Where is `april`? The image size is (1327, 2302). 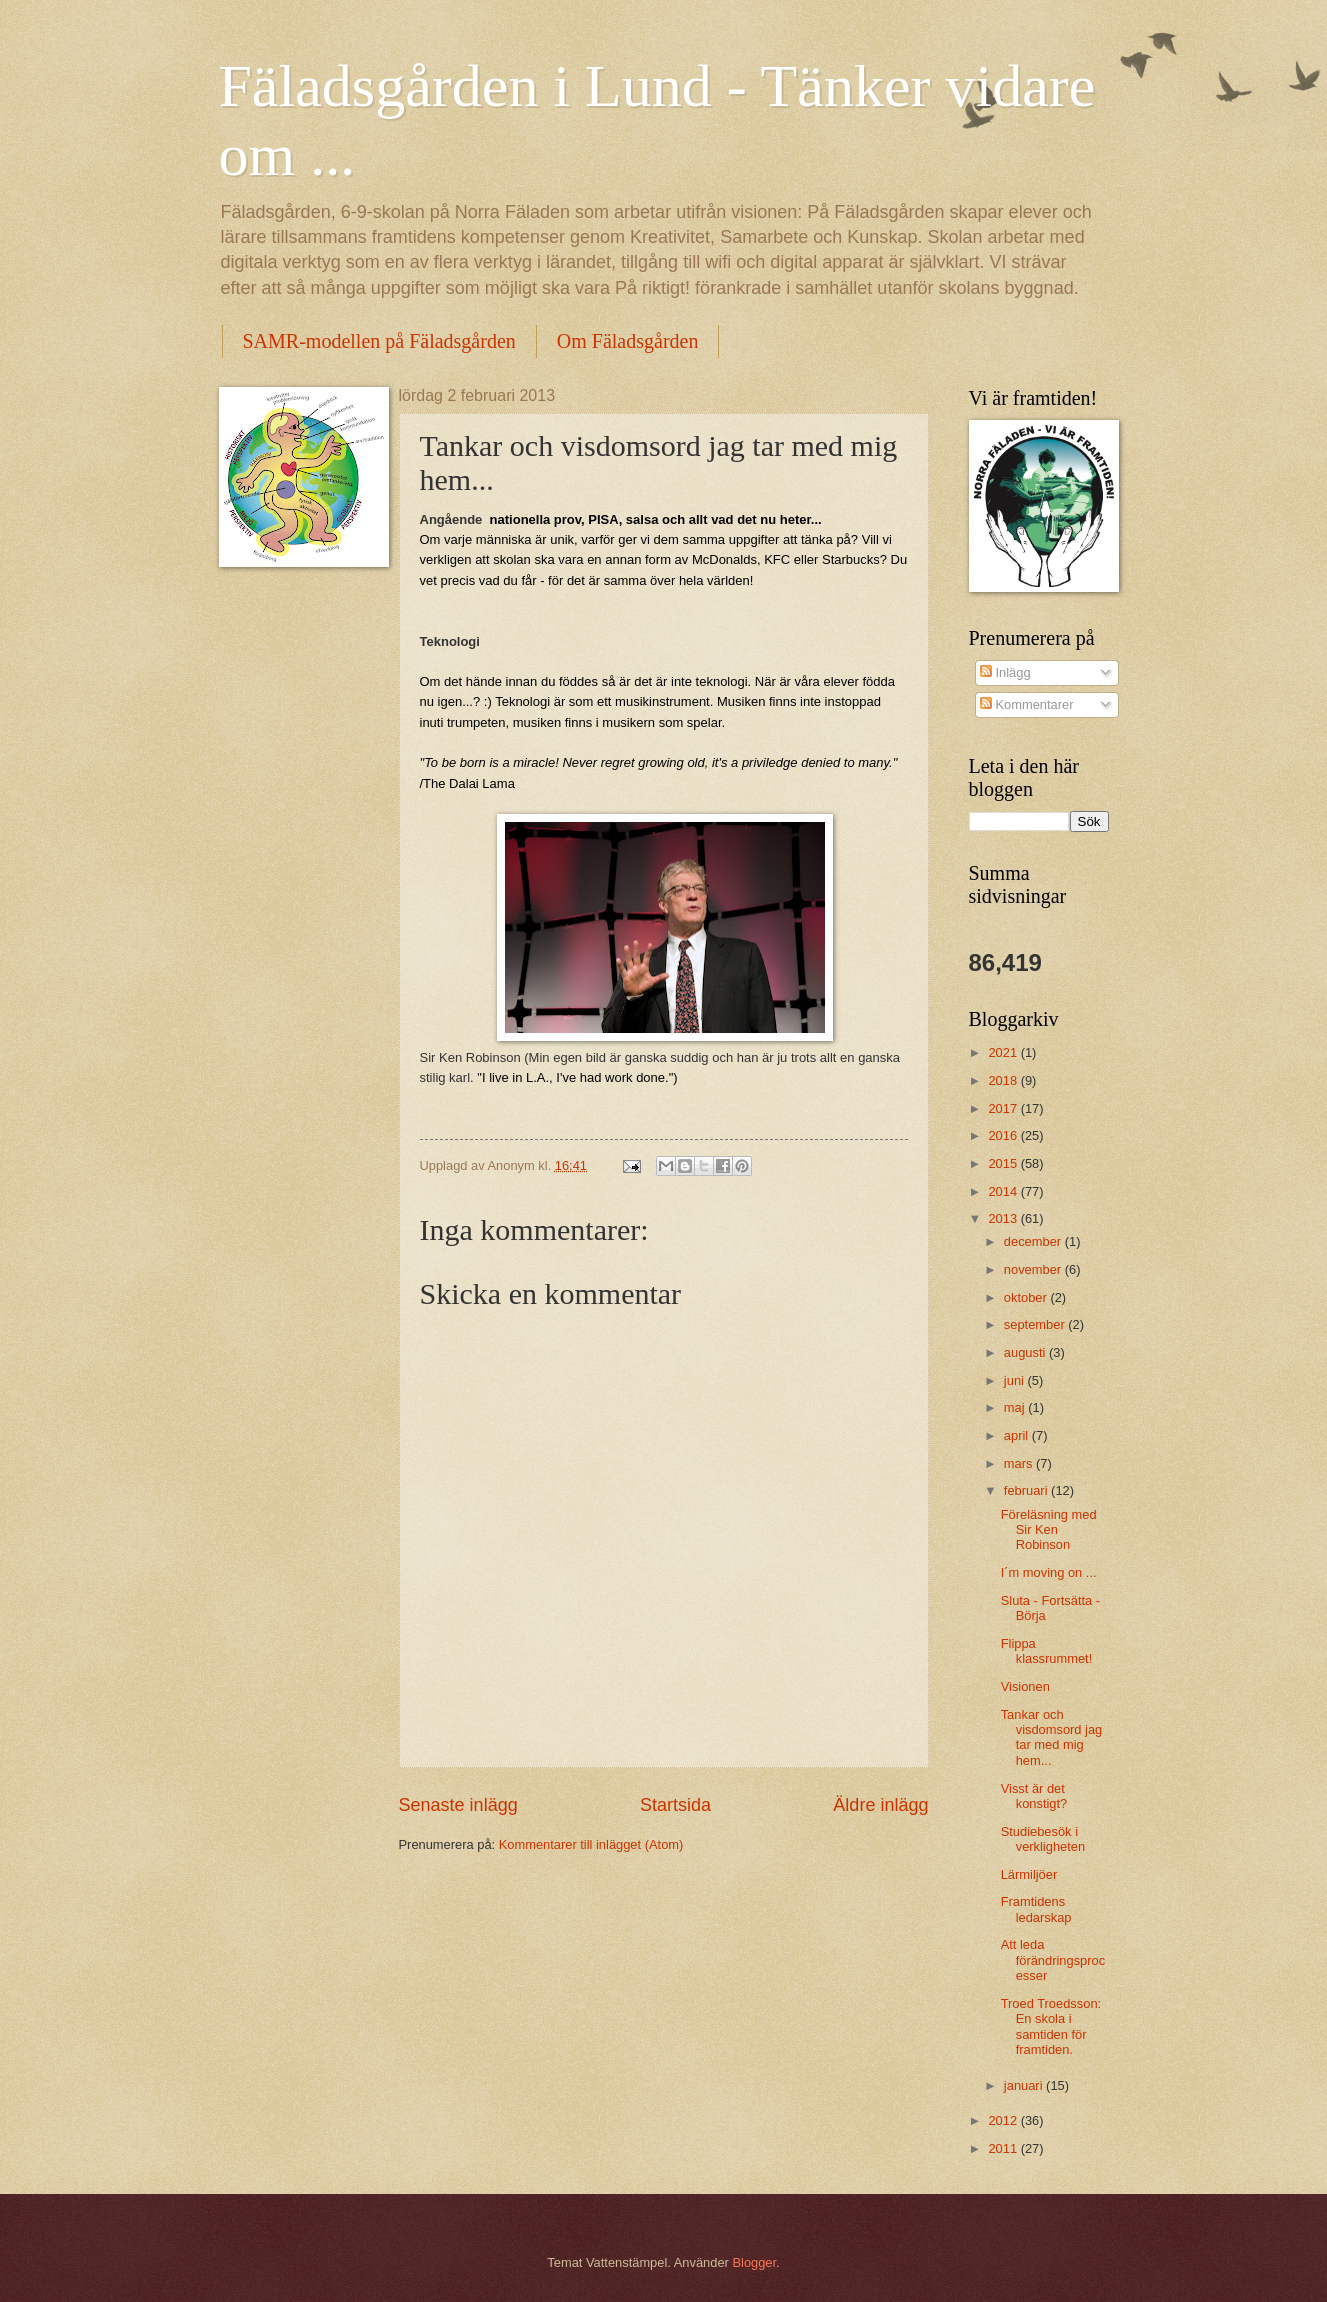 april is located at coordinates (1018, 1435).